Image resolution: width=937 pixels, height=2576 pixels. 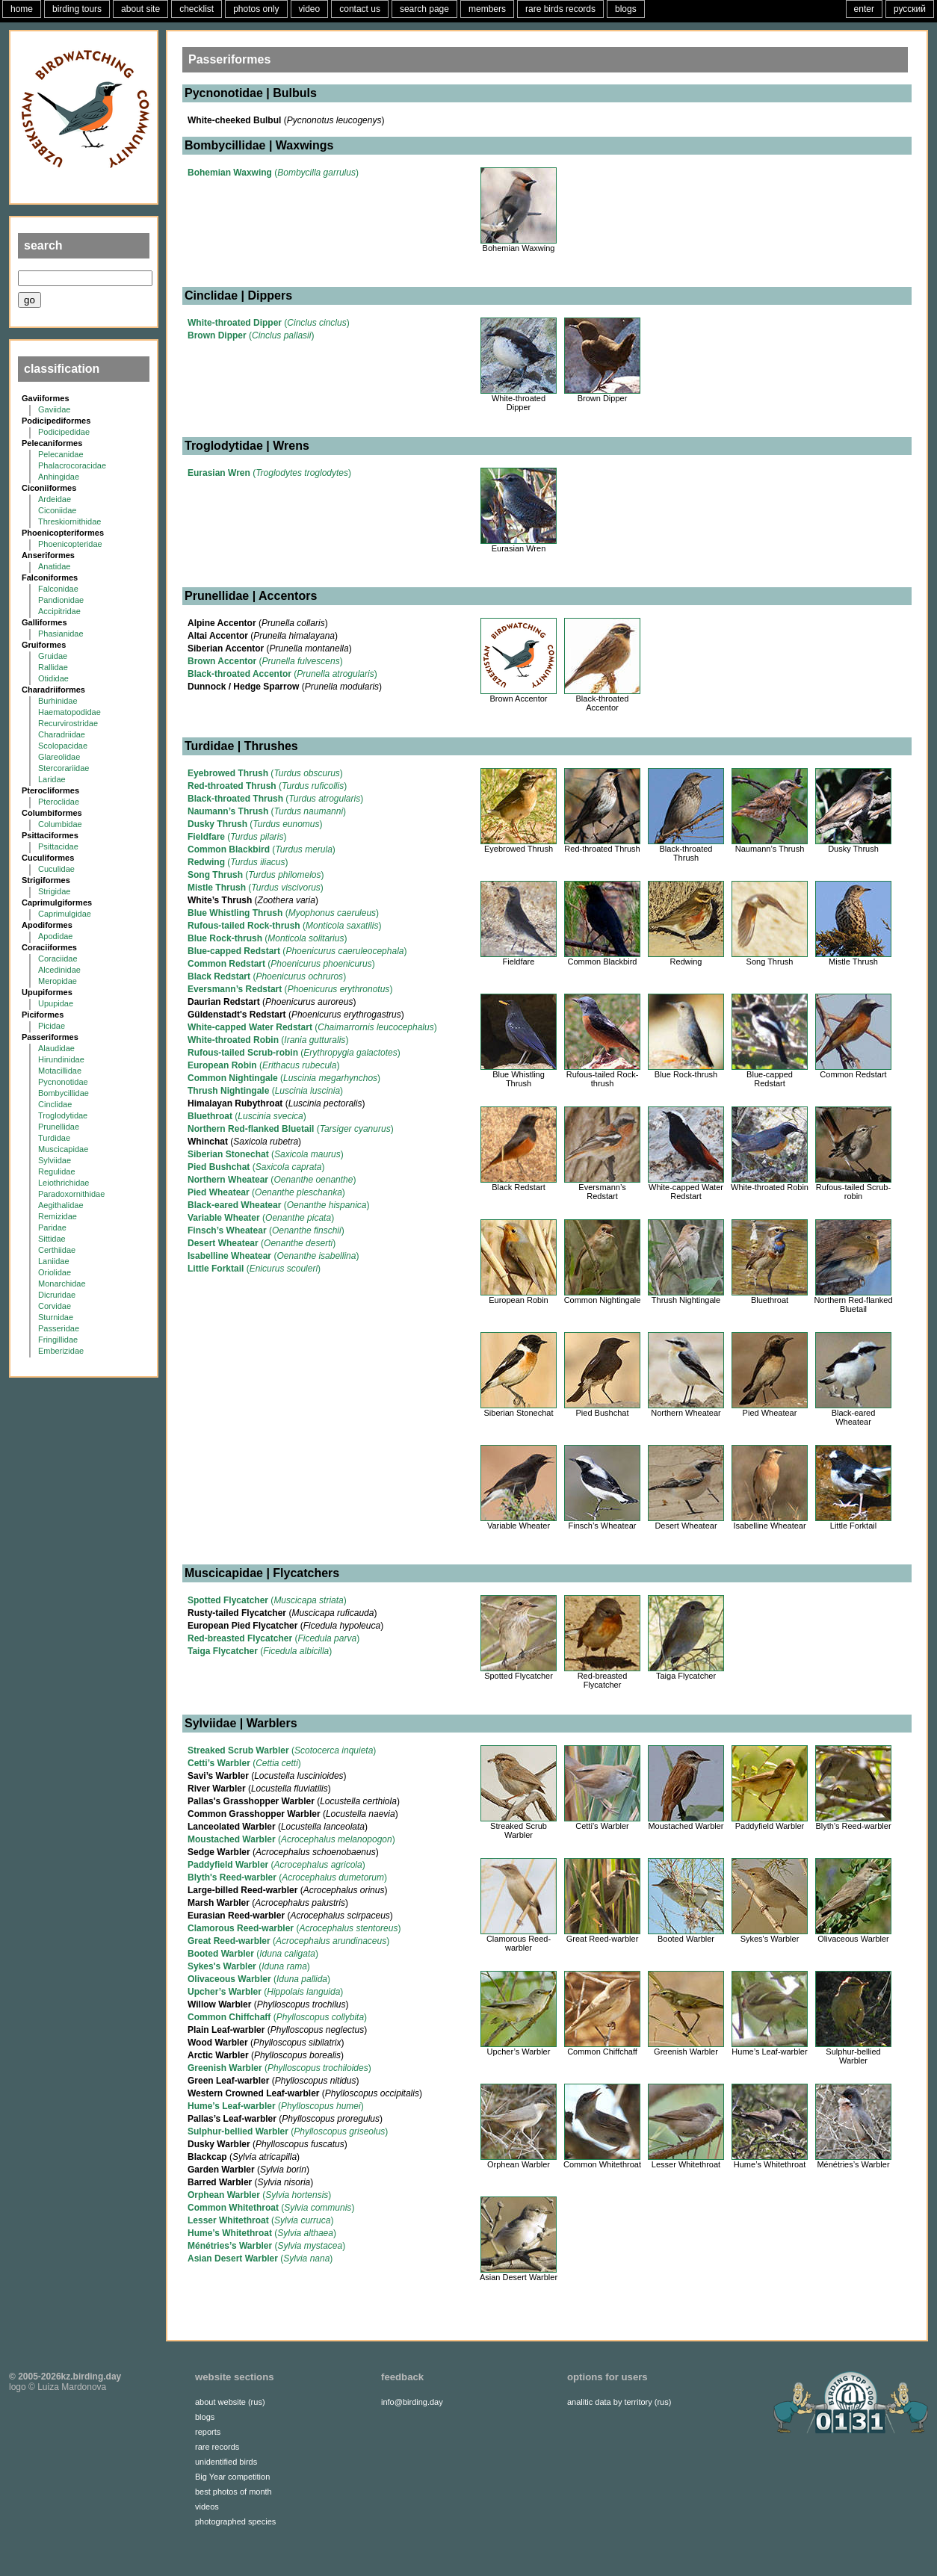 I want to click on Ciconiidae, so click(x=57, y=510).